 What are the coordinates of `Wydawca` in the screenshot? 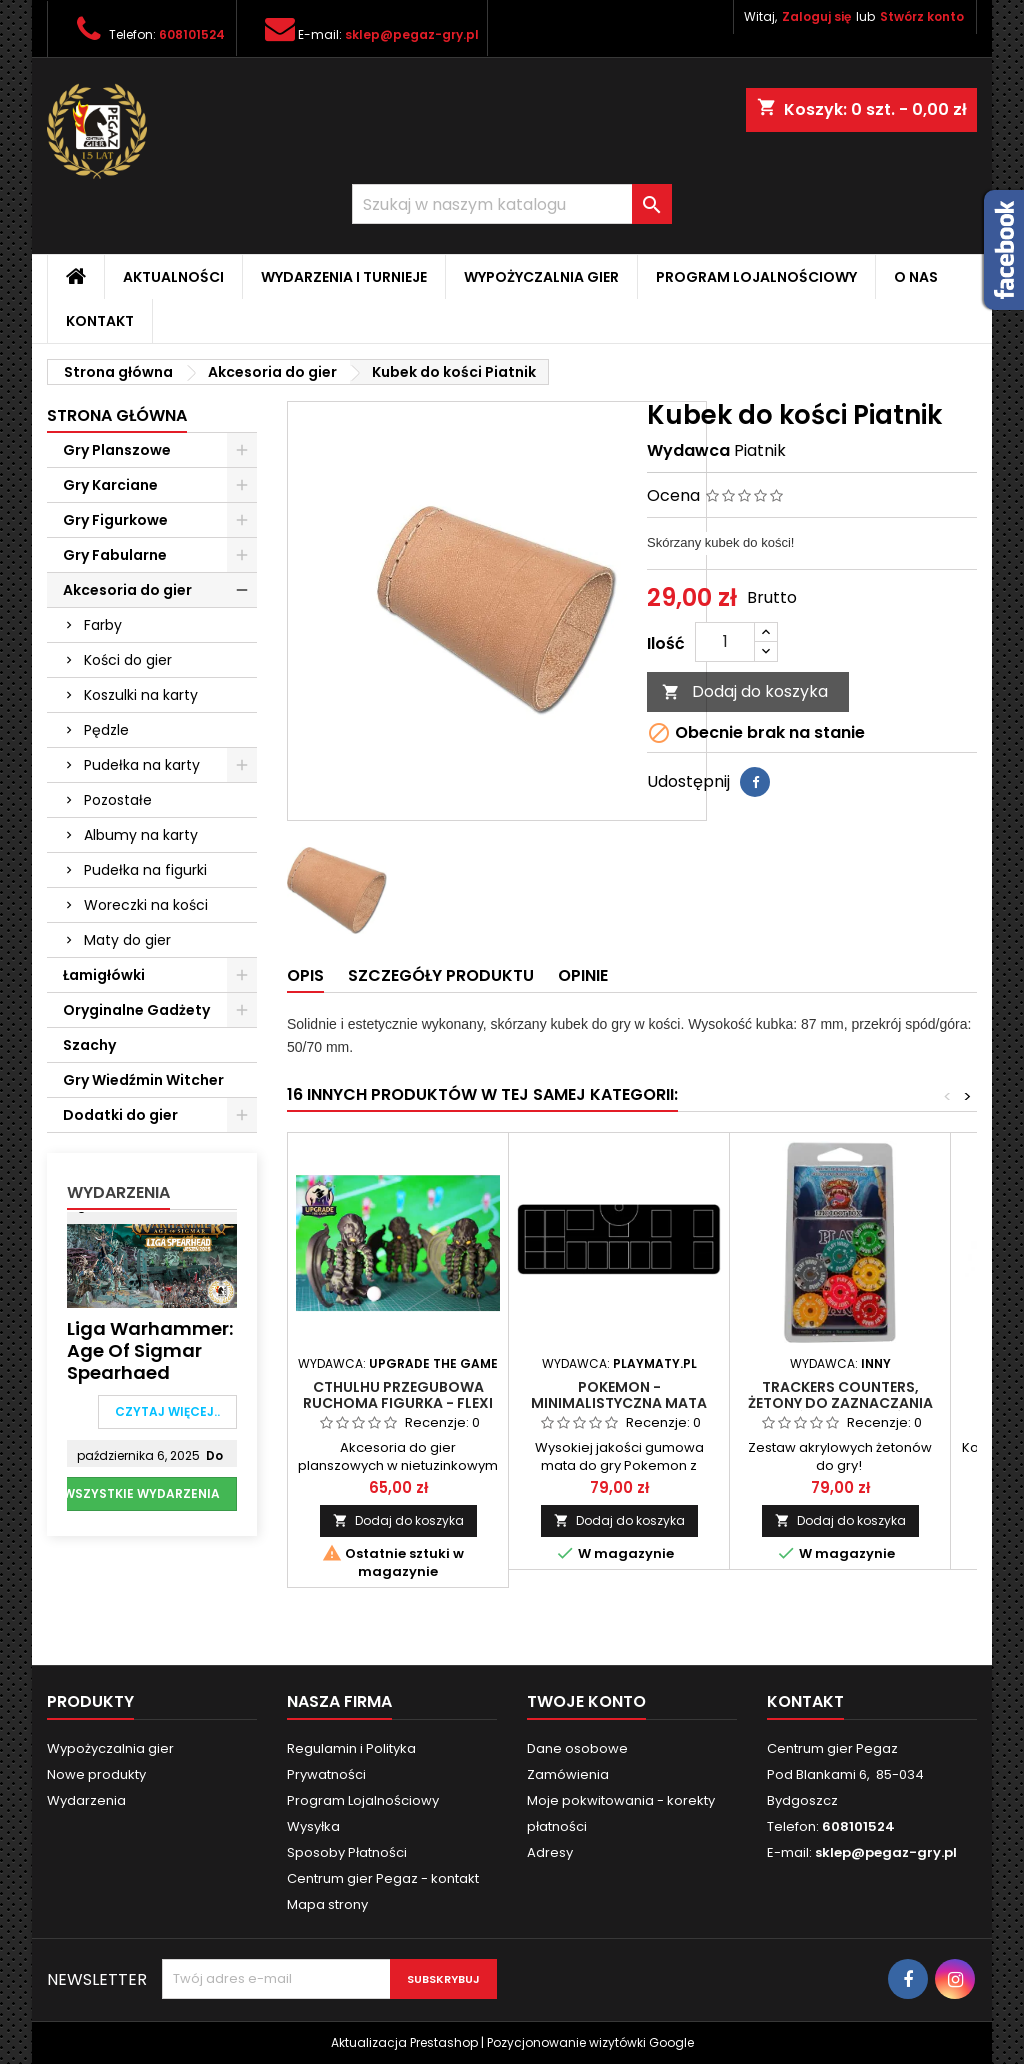 It's located at (688, 451).